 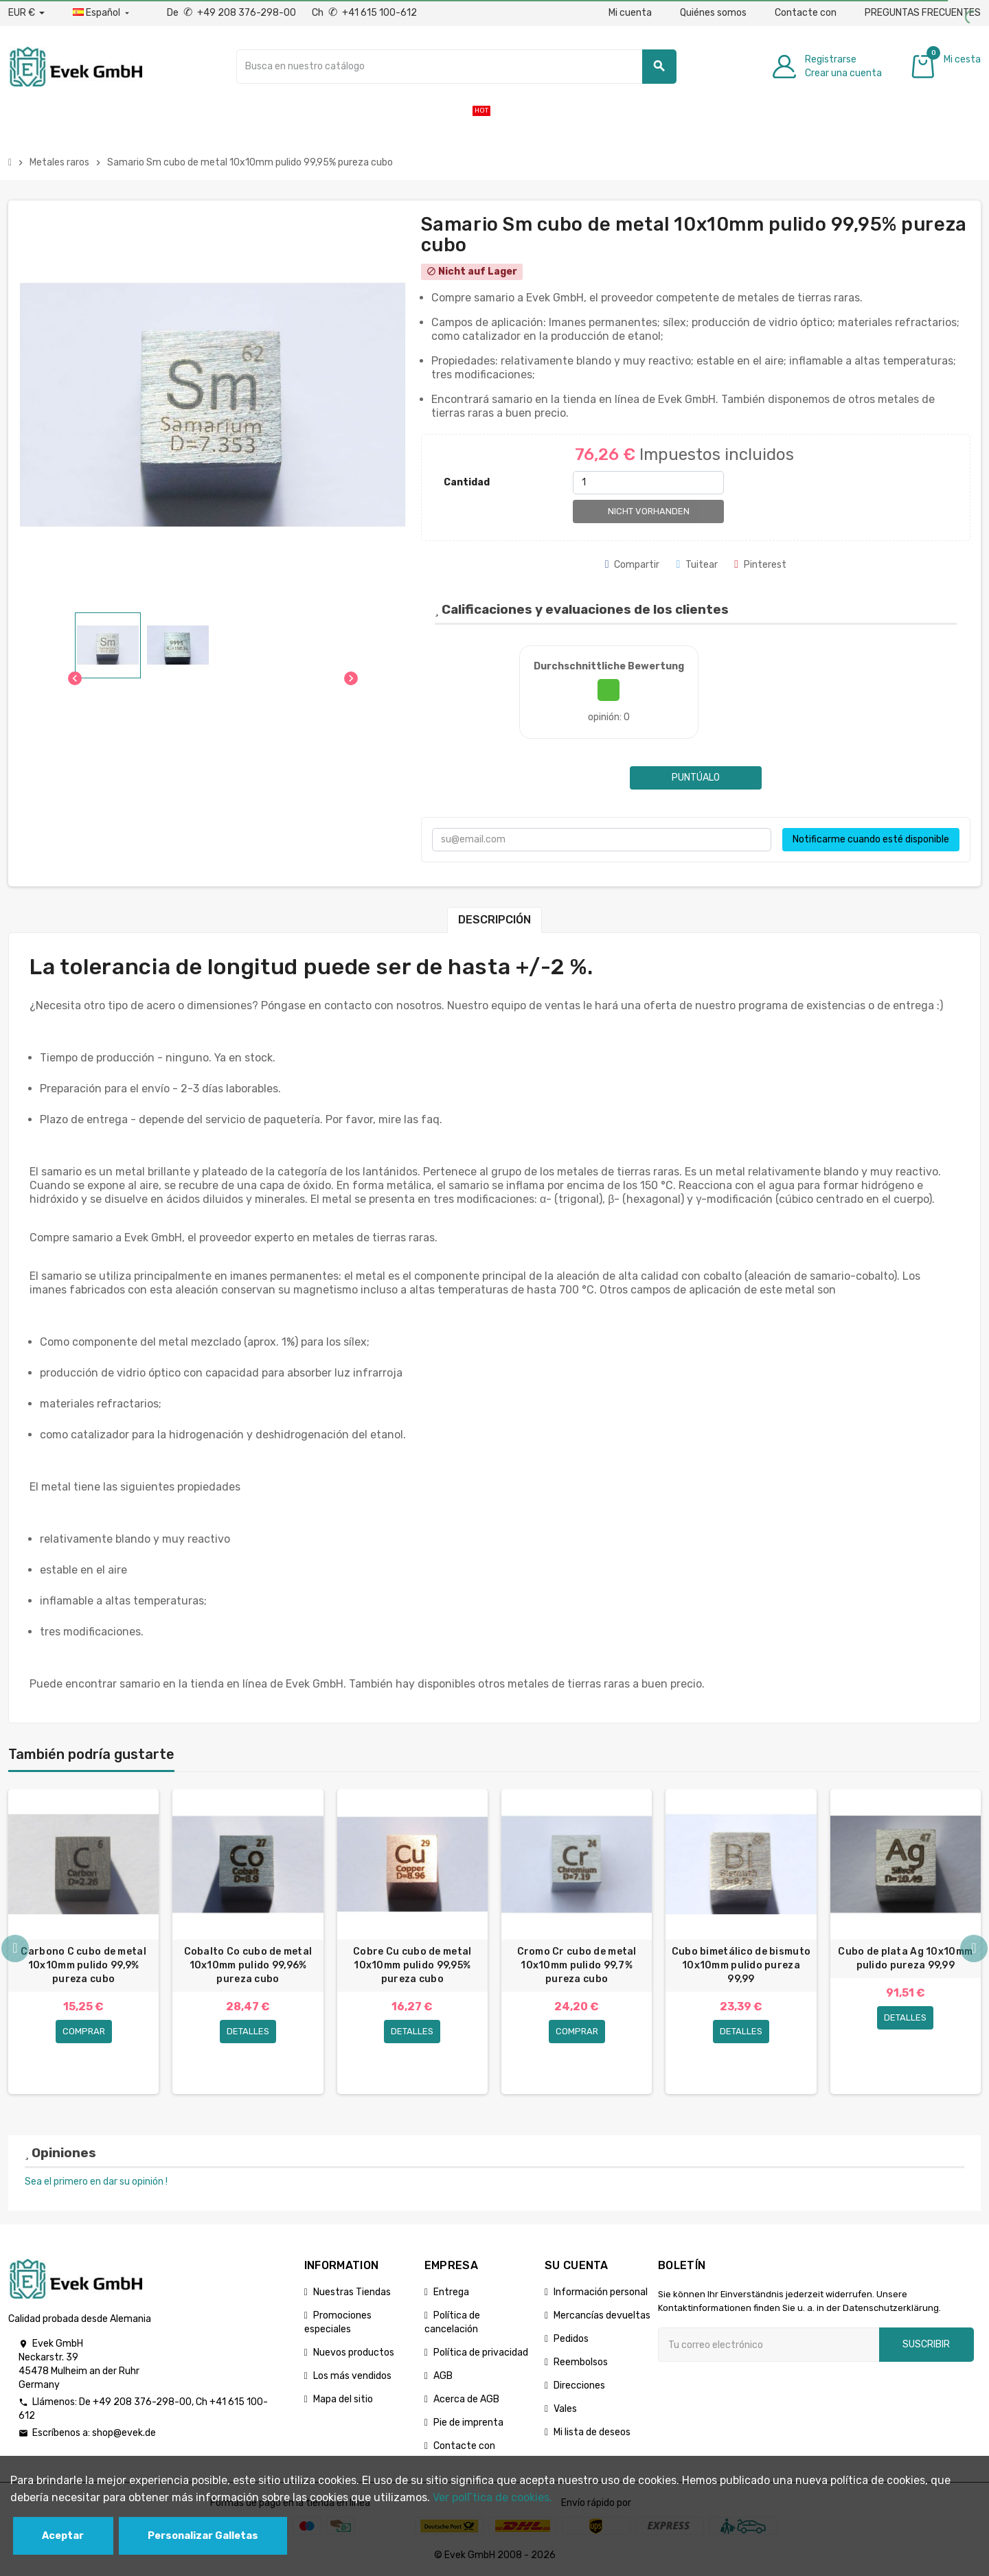 What do you see at coordinates (466, 2399) in the screenshot?
I see `Acerca de AGB` at bounding box center [466, 2399].